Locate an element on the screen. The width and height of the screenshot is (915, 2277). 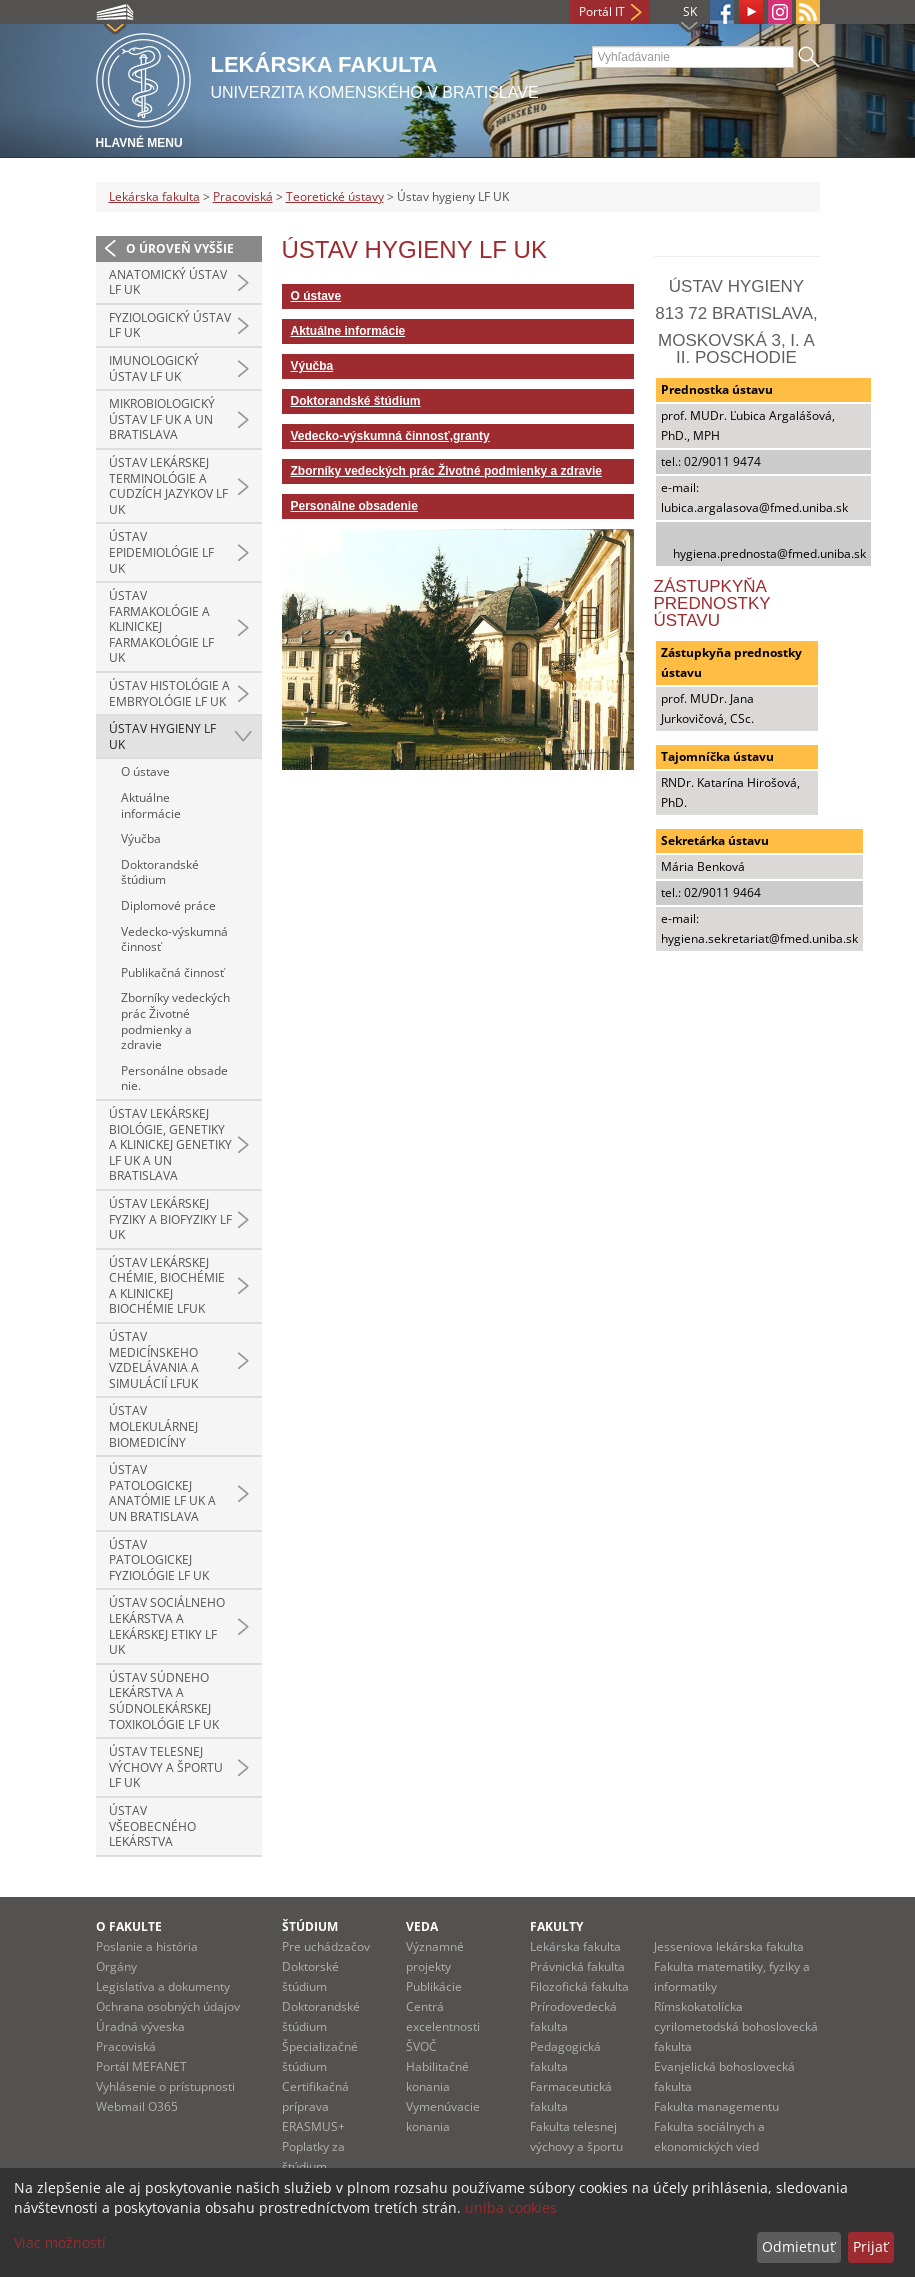
Ústav hygieny LF UK is located at coordinates (162, 736).